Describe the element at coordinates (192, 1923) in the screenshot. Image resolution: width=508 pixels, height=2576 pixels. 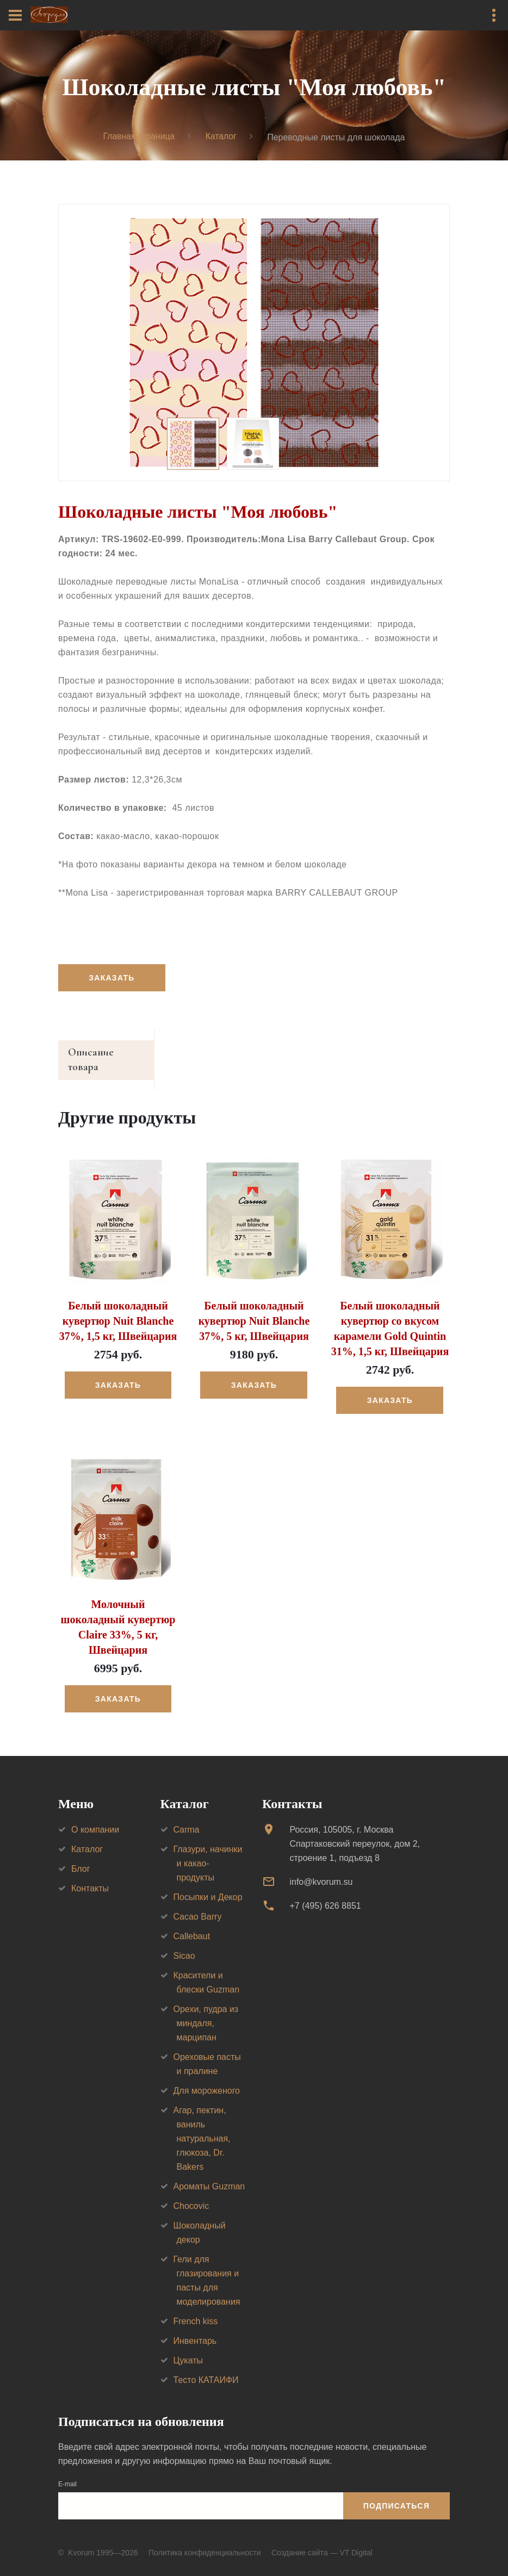
I see `Callebaut` at that location.